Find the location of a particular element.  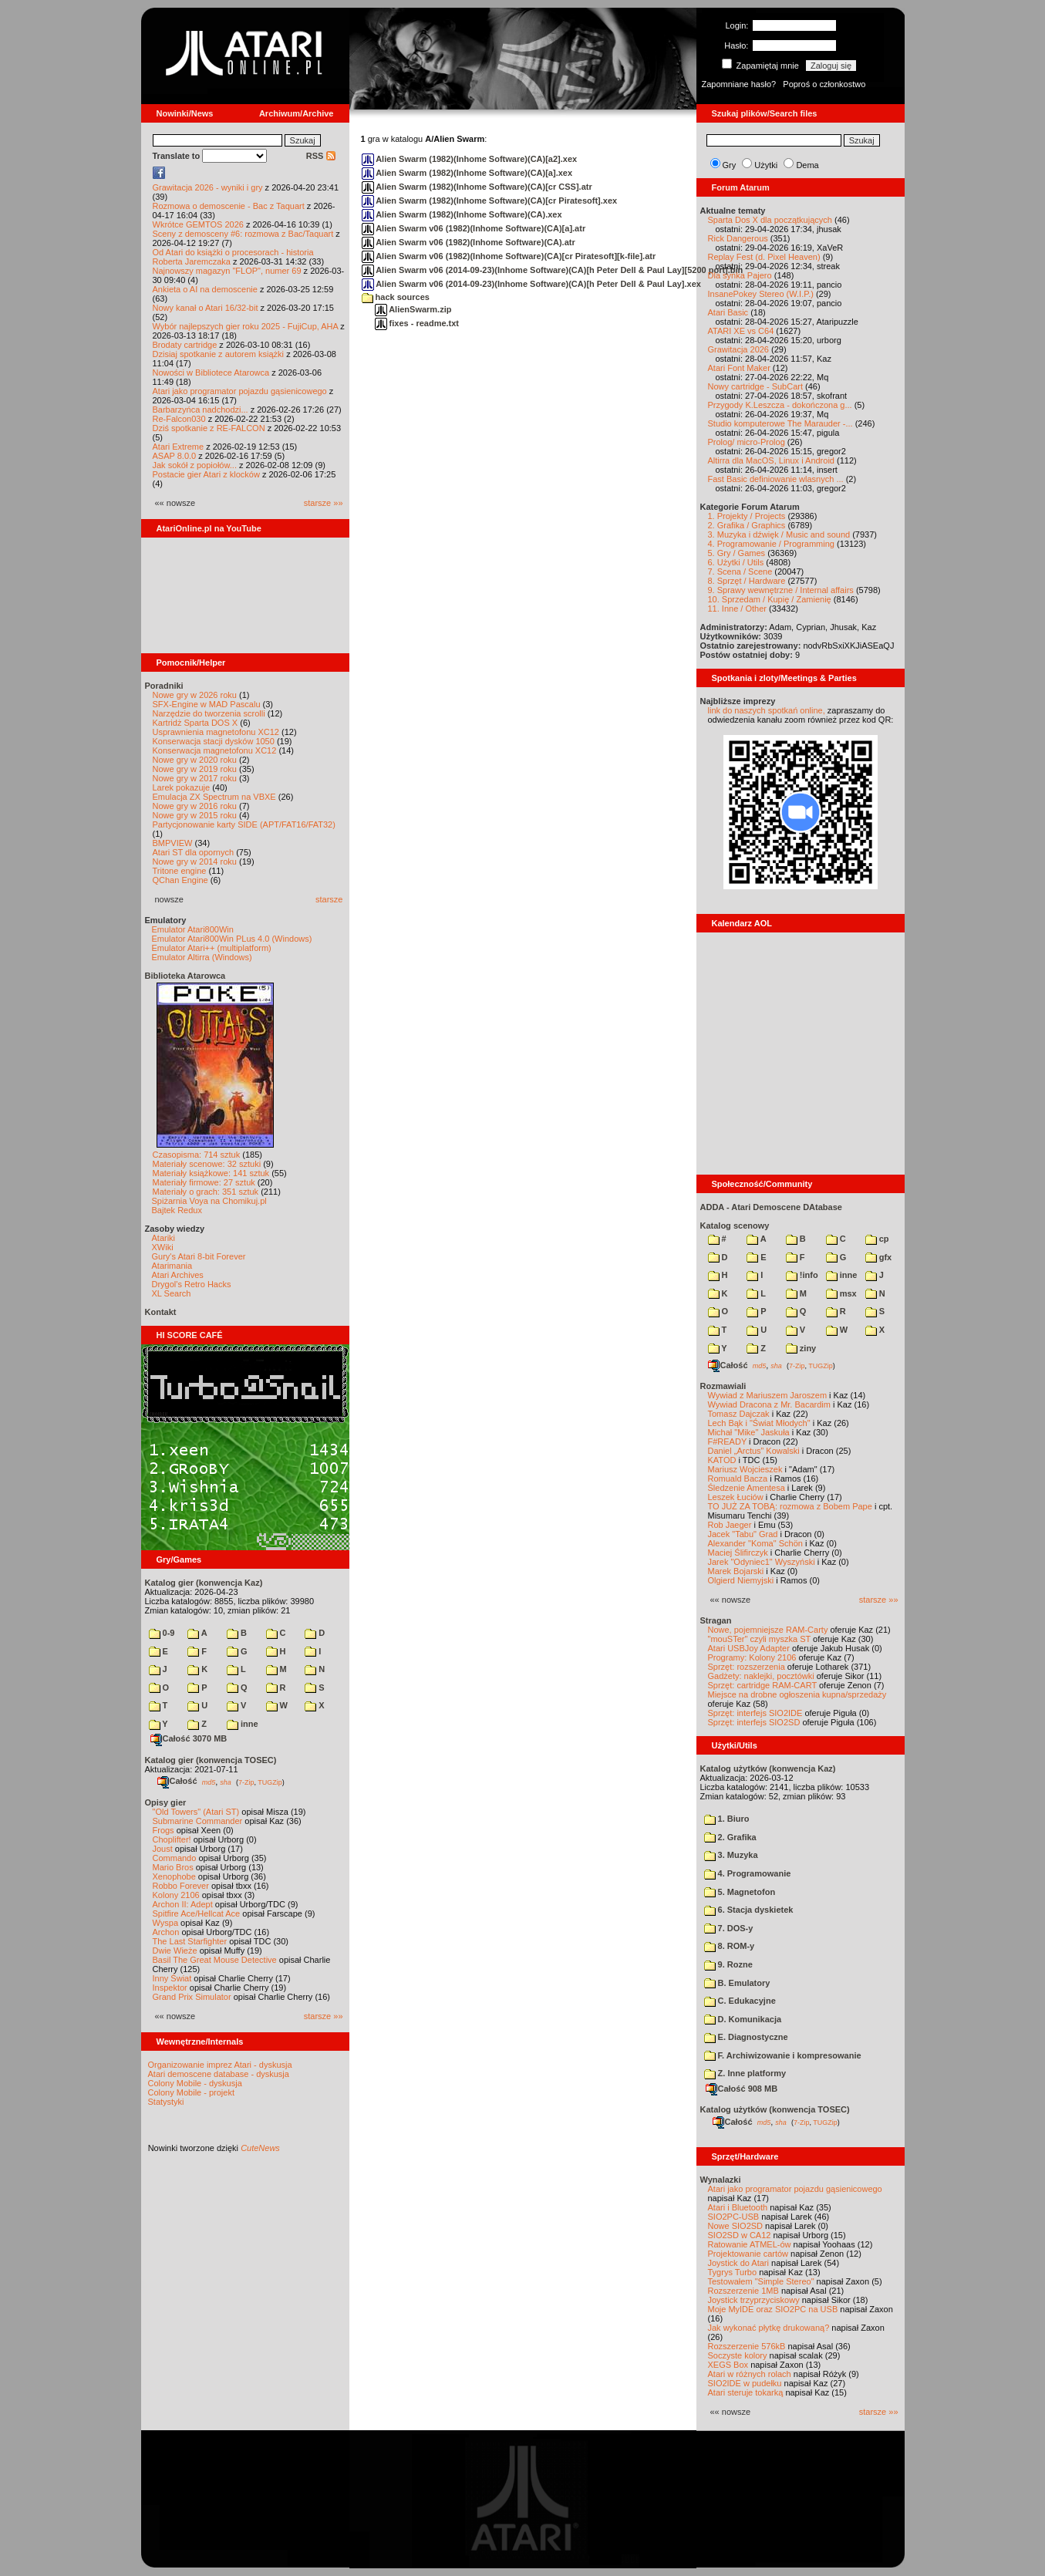

Katalog gier (konwencja Kaz) is located at coordinates (204, 1582).